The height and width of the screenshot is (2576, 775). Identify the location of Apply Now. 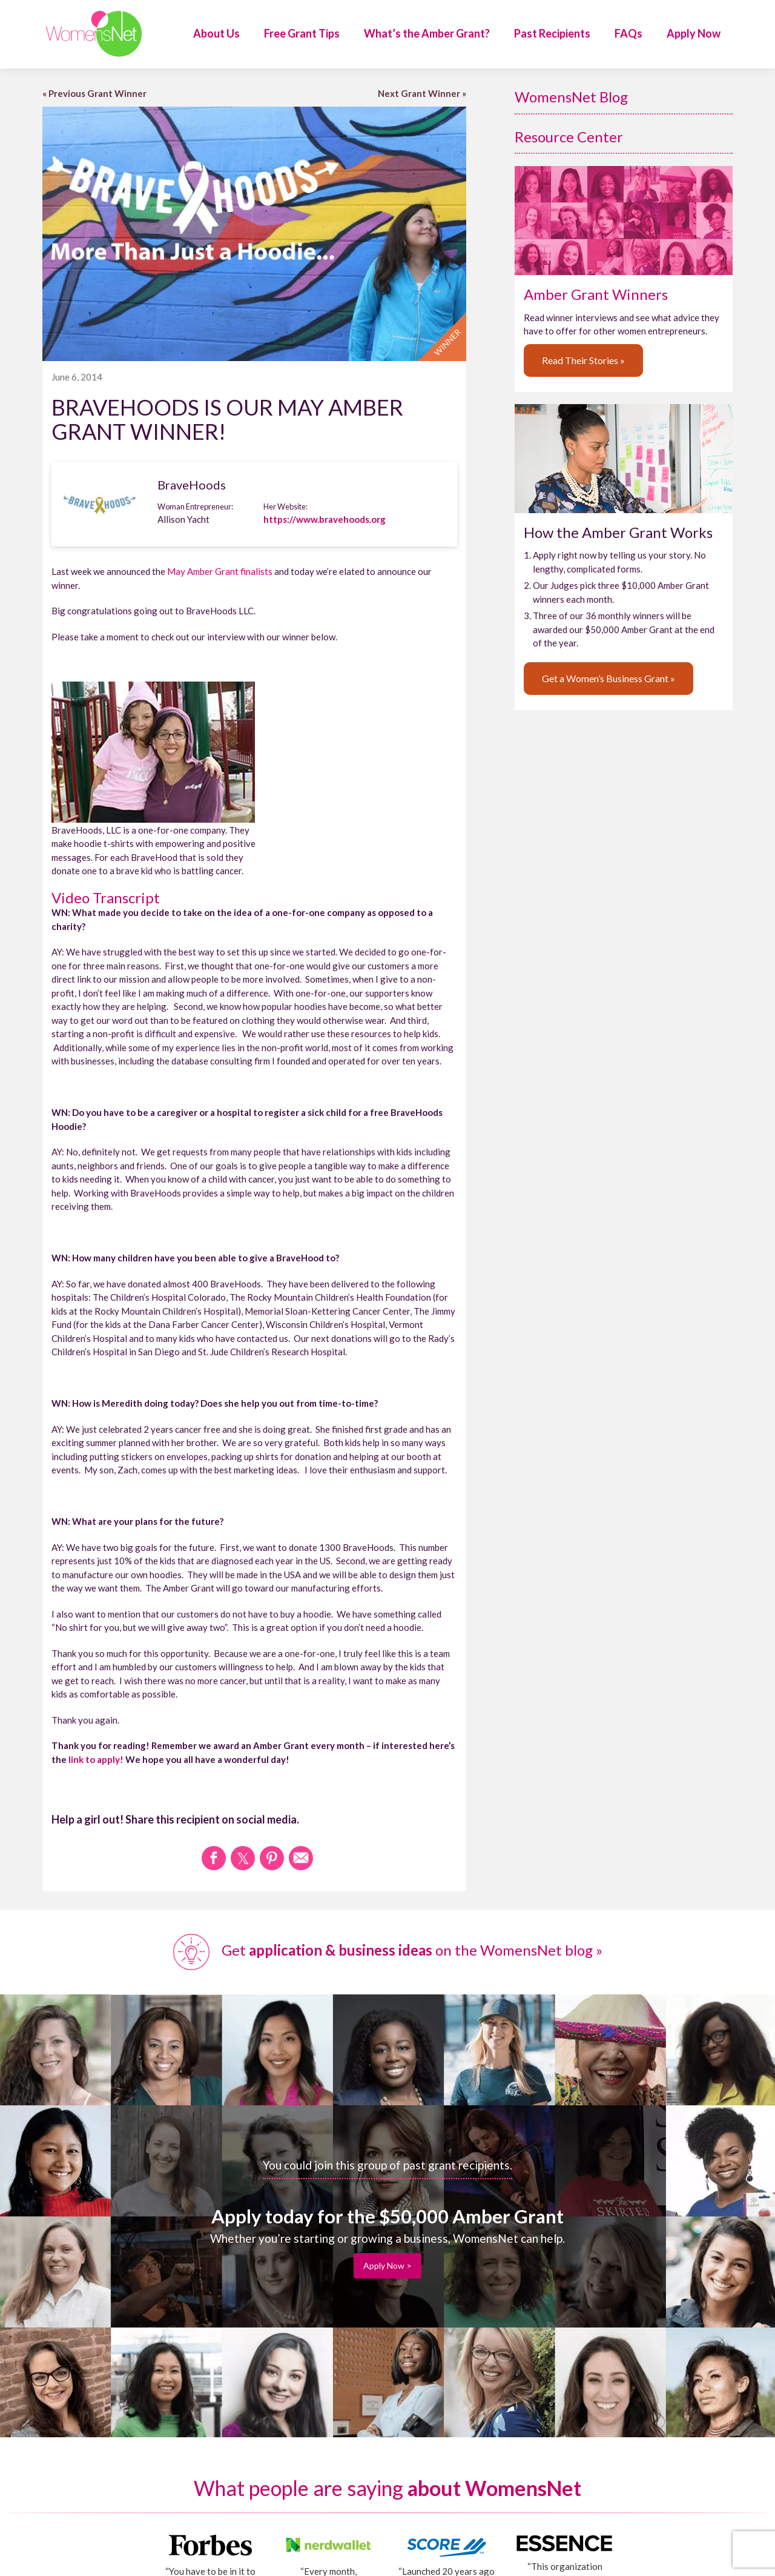
(694, 33).